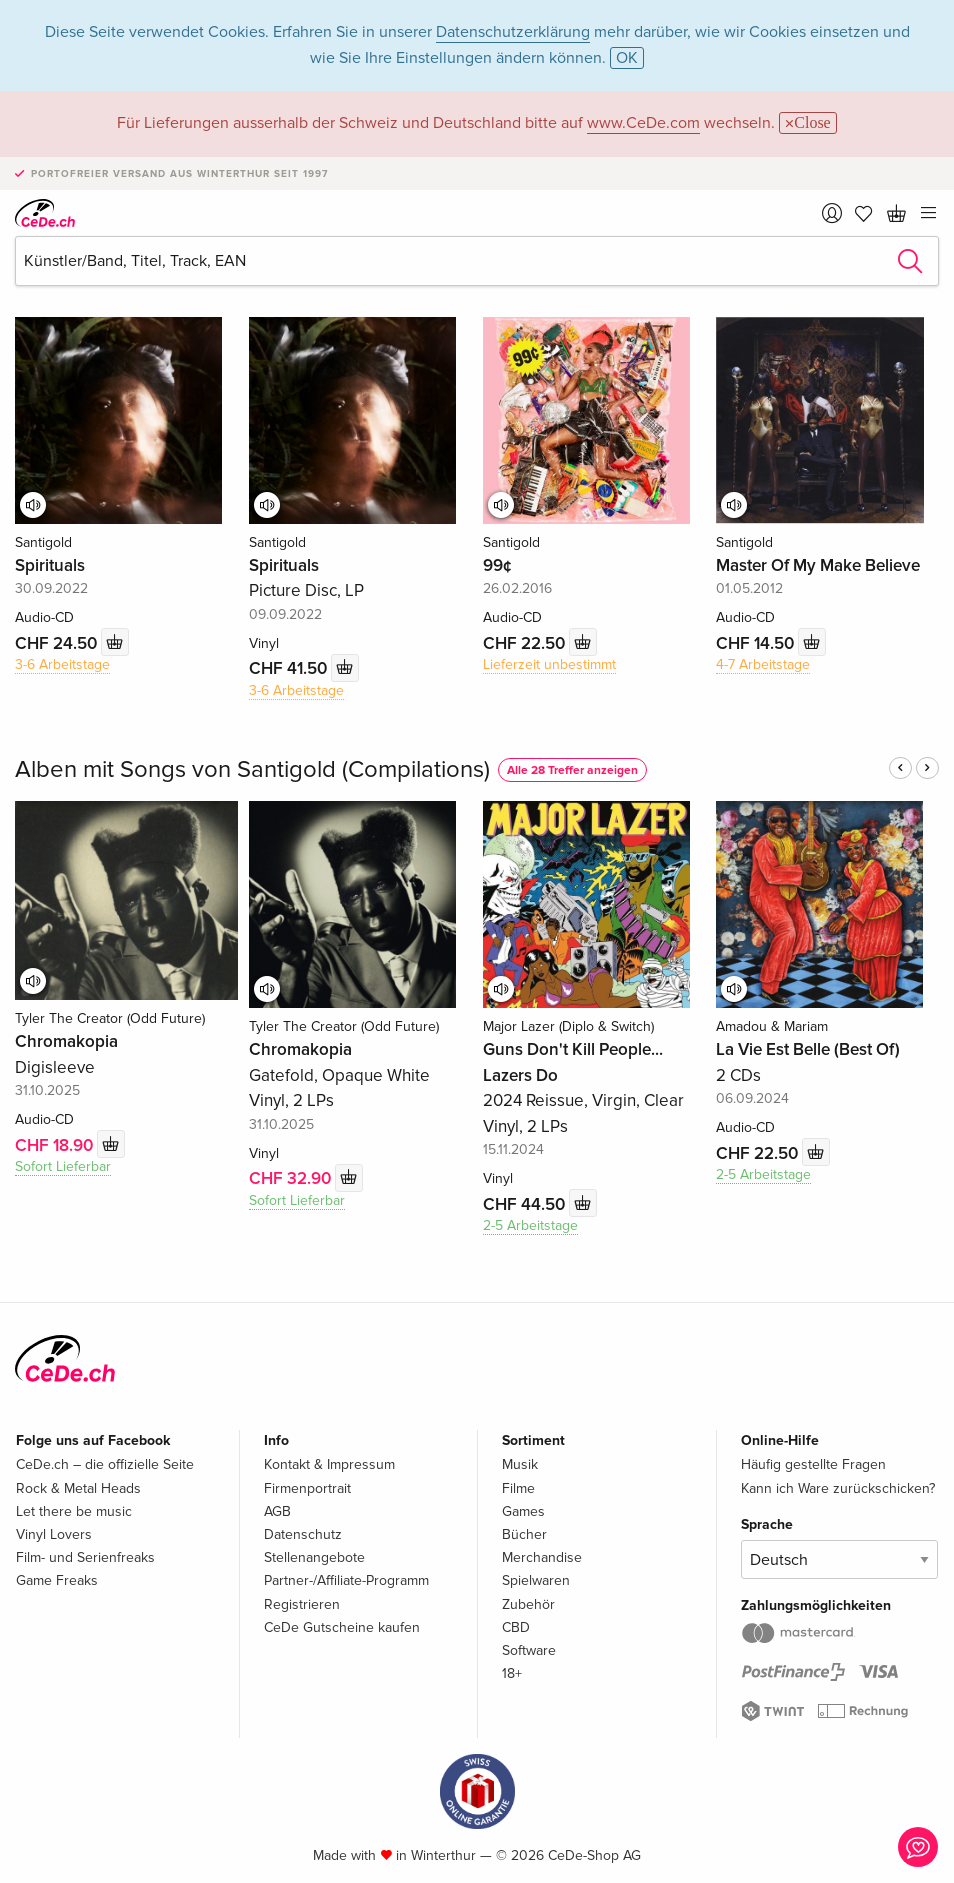  I want to click on Datenschutz, so click(303, 1534).